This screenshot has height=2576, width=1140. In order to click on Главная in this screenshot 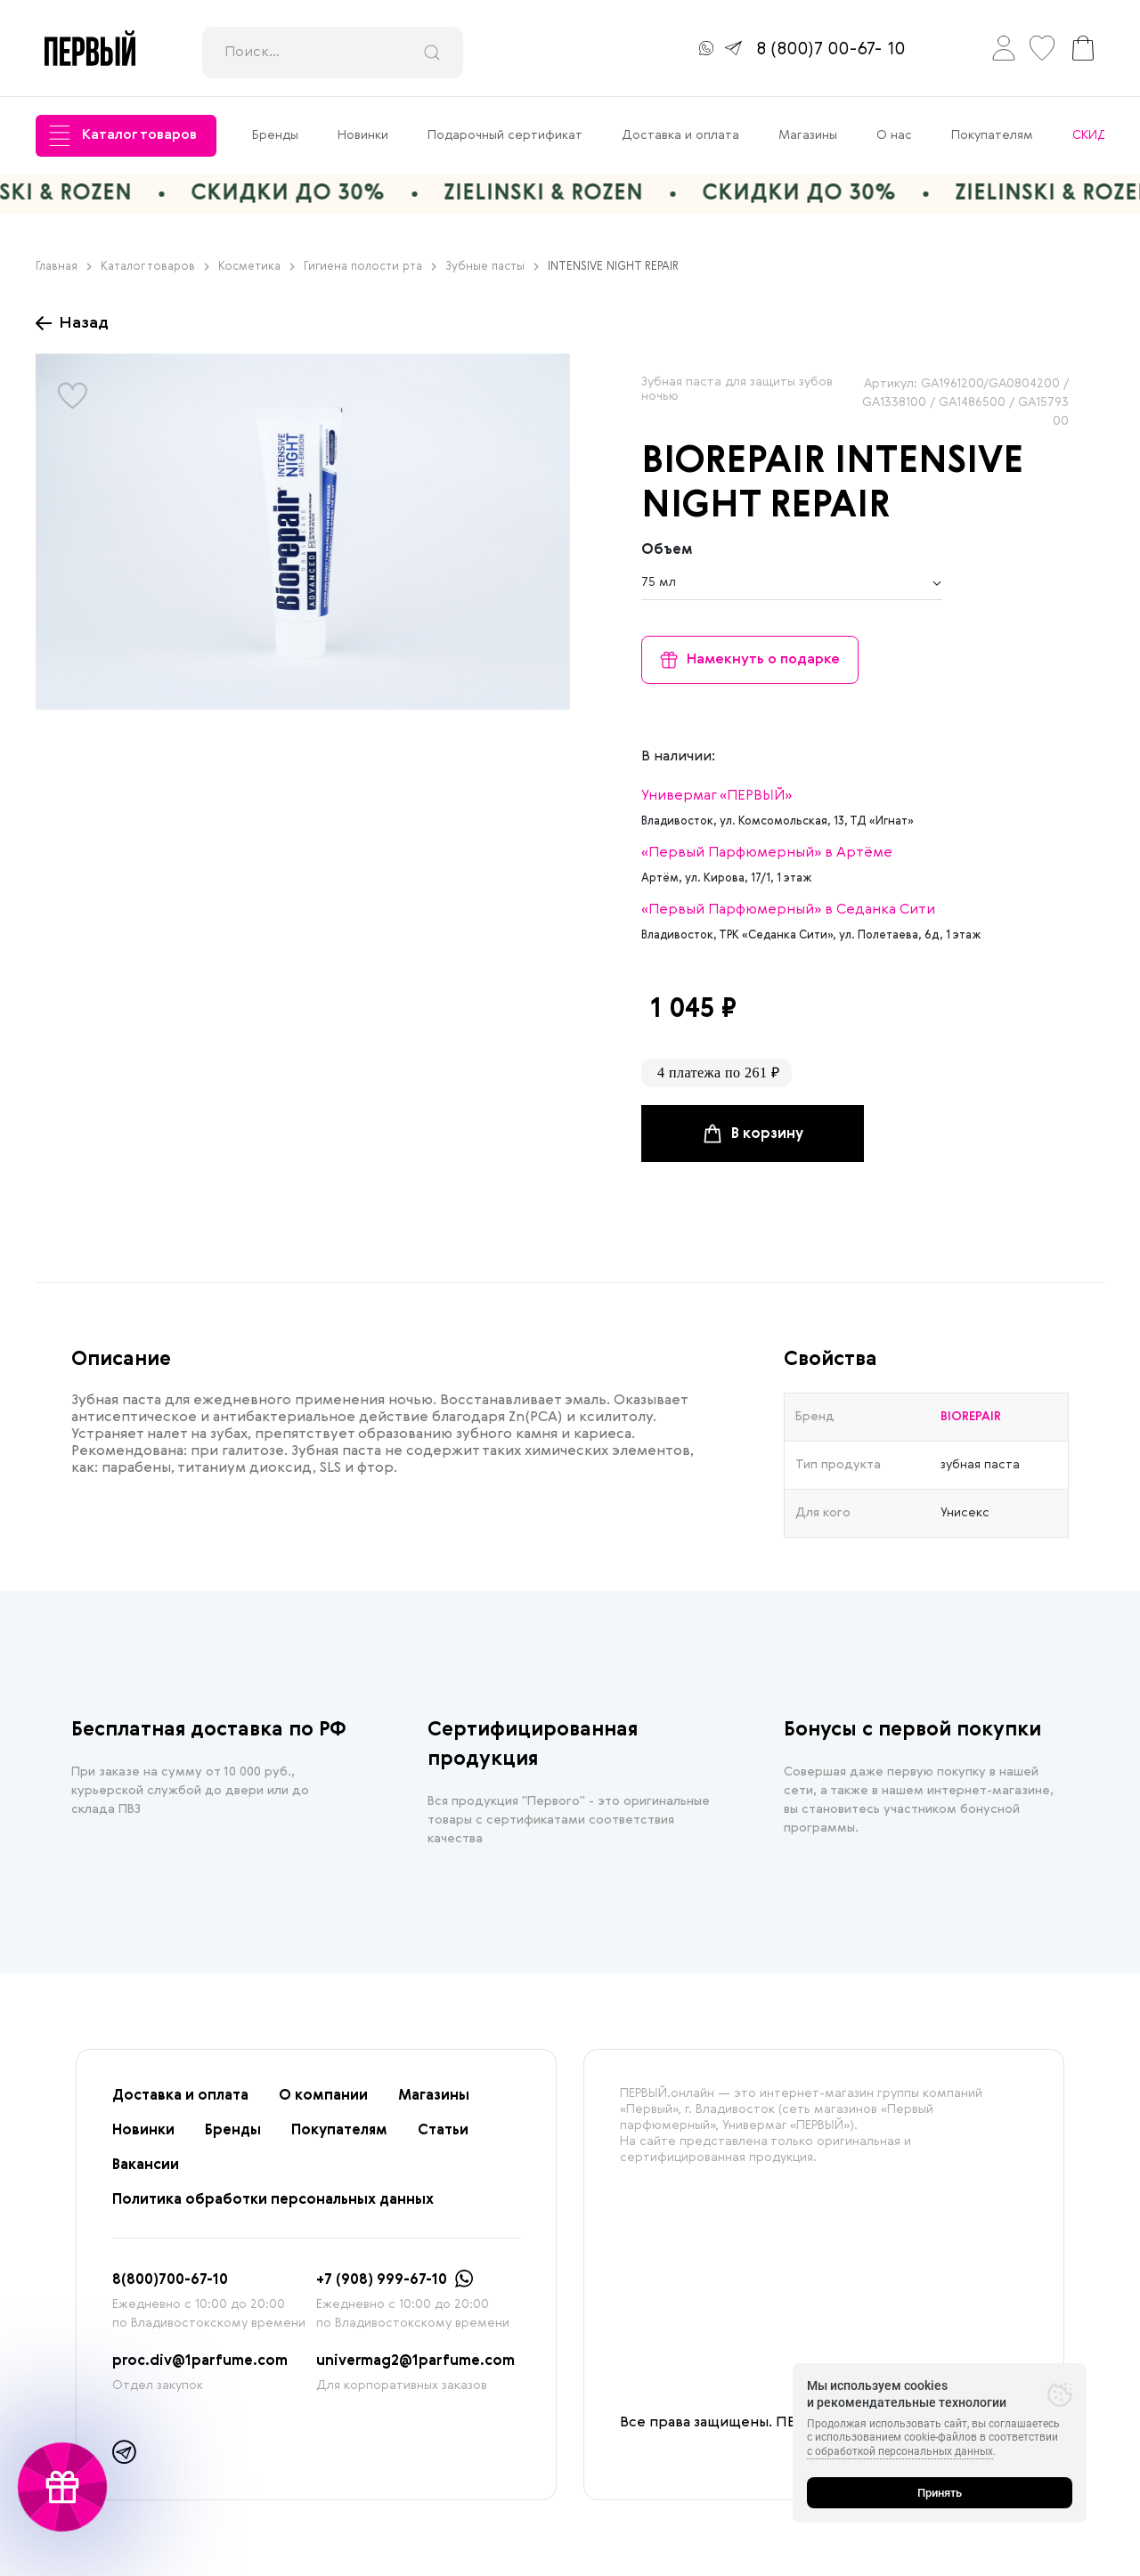, I will do `click(64, 266)`.